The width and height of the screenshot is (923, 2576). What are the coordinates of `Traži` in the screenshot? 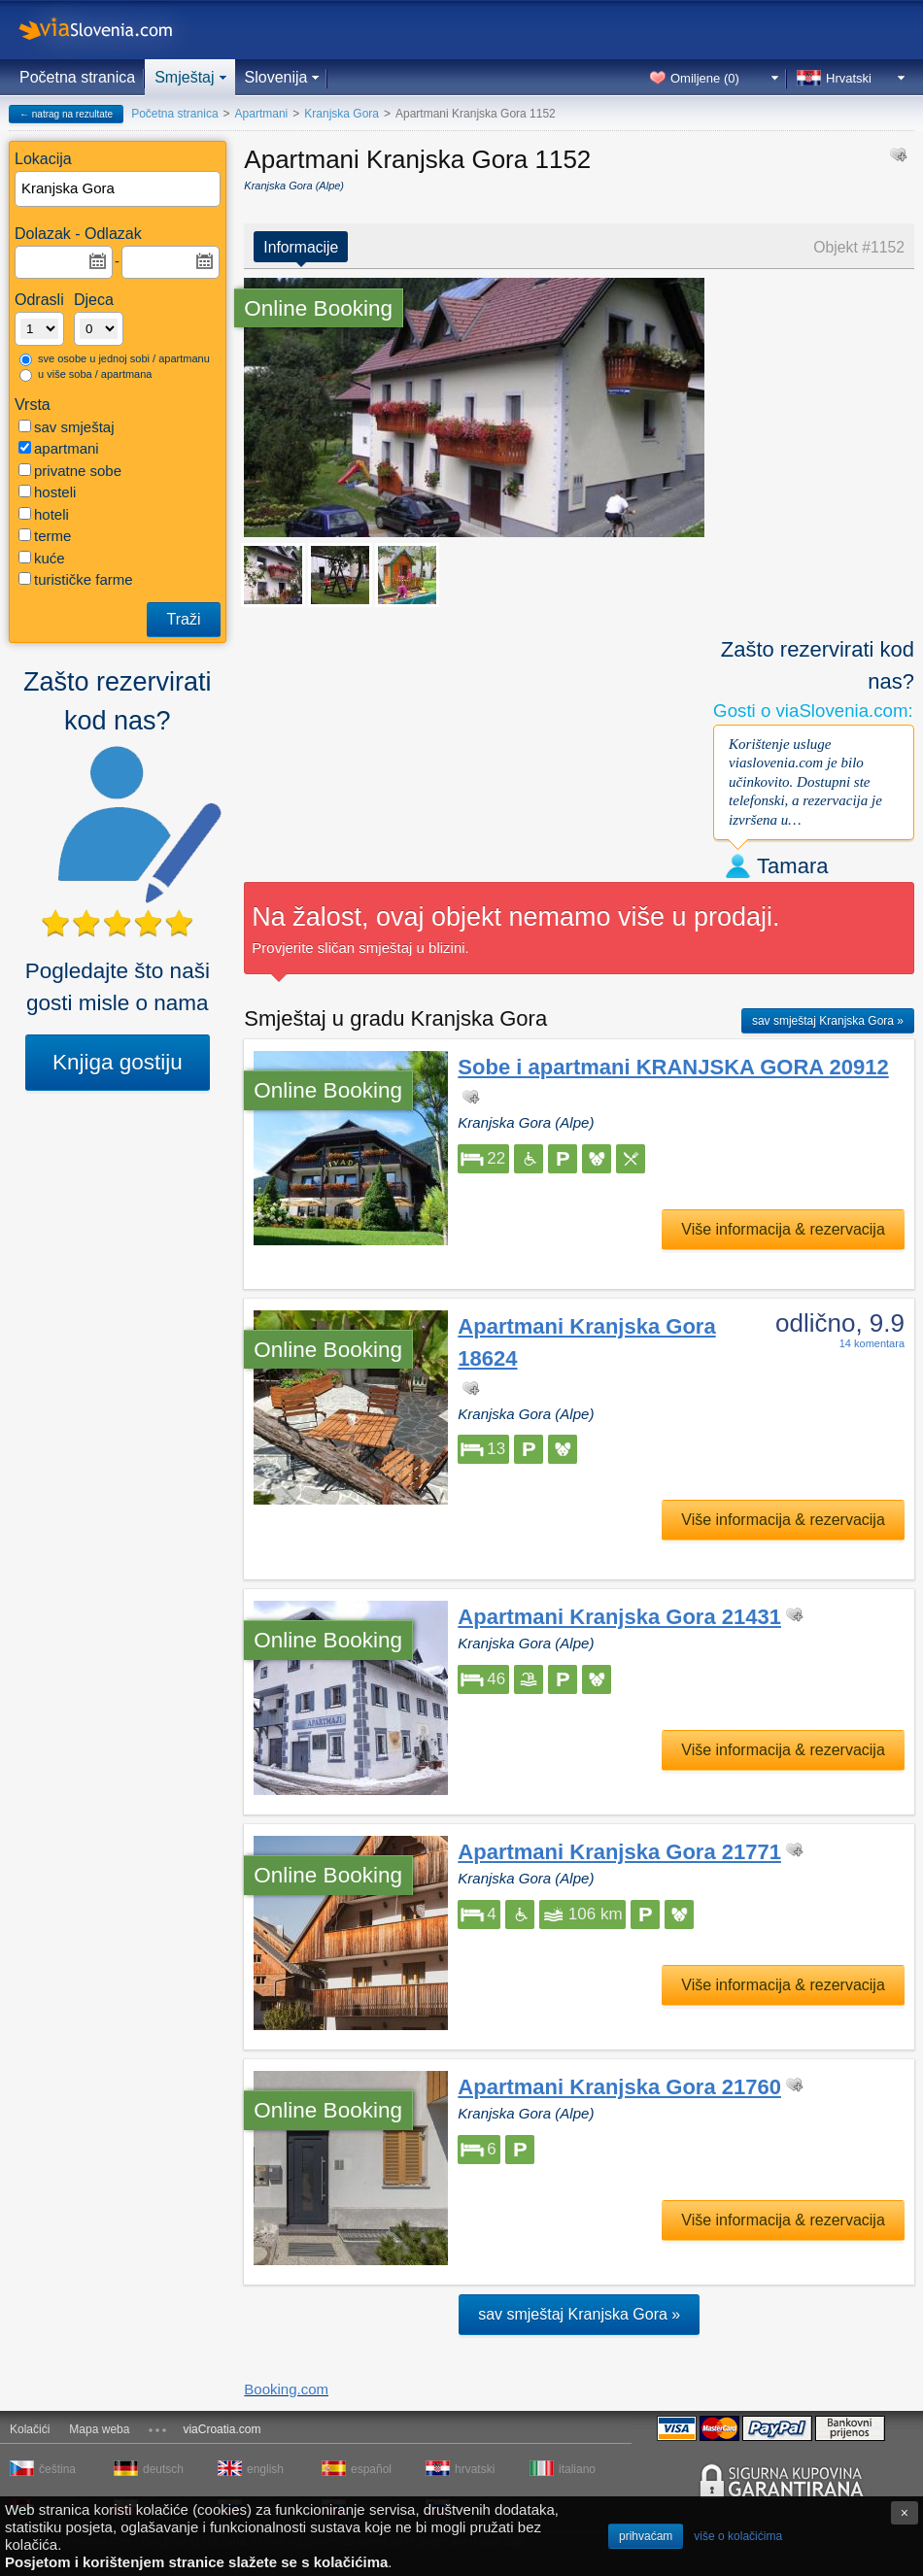 It's located at (184, 619).